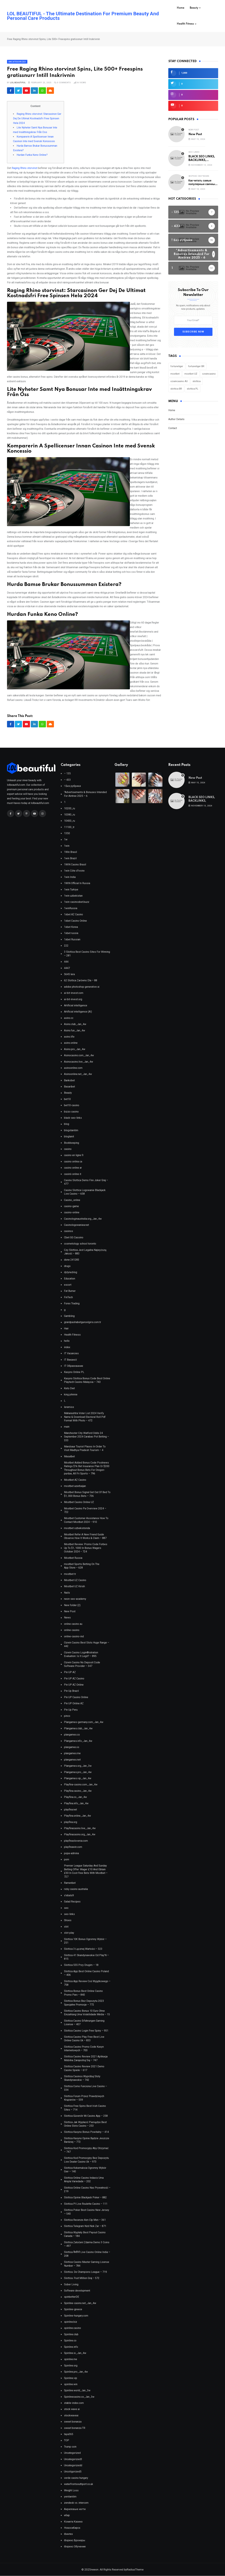 Image resolution: width=225 pixels, height=2576 pixels. What do you see at coordinates (72, 939) in the screenshot?
I see `1xbet Russian` at bounding box center [72, 939].